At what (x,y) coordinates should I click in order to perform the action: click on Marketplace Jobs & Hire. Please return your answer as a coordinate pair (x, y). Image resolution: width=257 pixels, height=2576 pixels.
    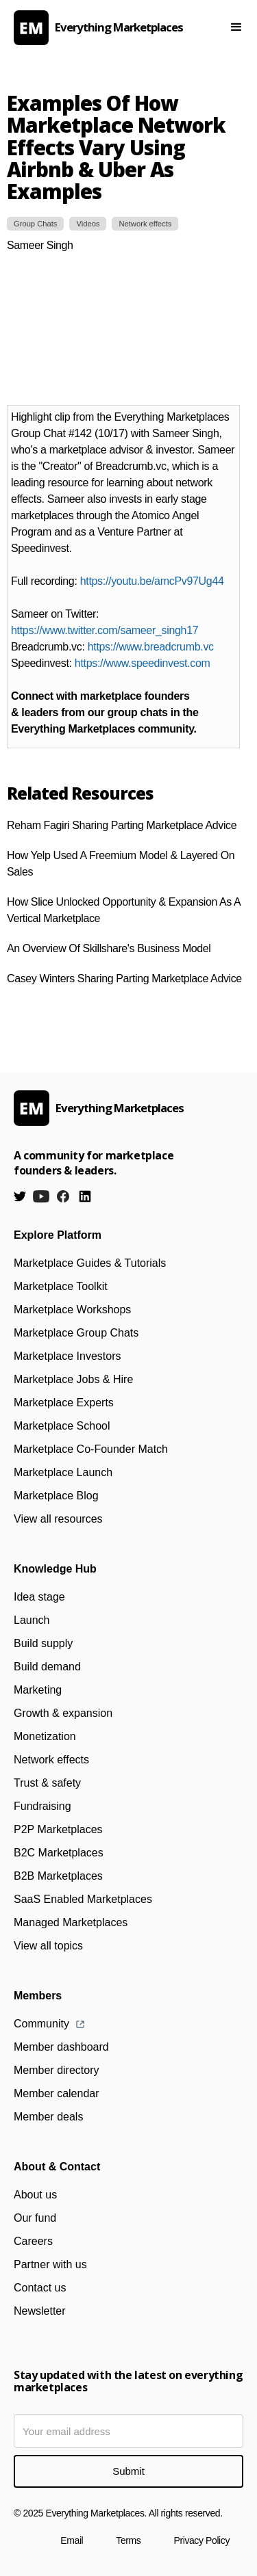
    Looking at the image, I should click on (73, 1379).